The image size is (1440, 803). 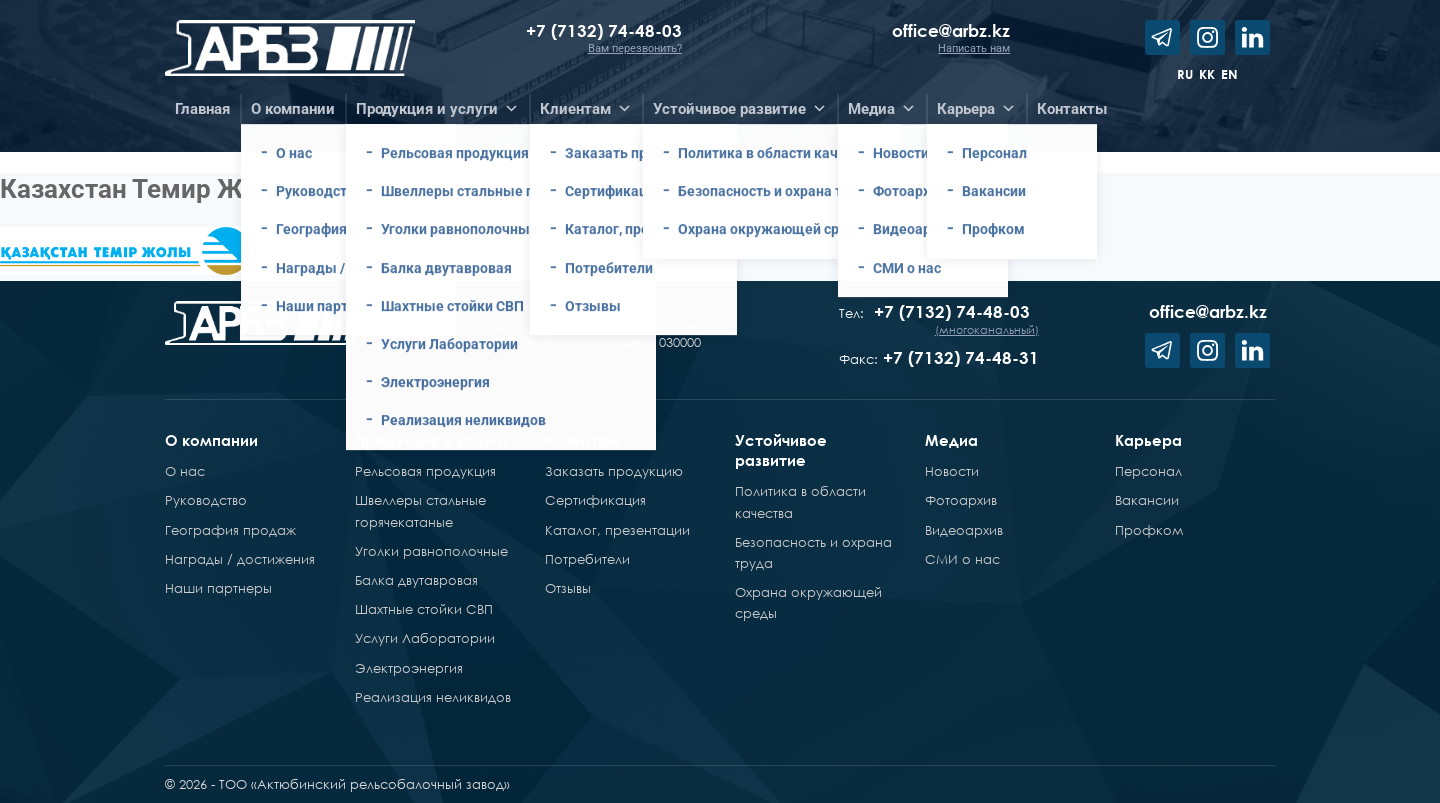 I want to click on +7 (7132) 74-48-03, so click(x=604, y=30).